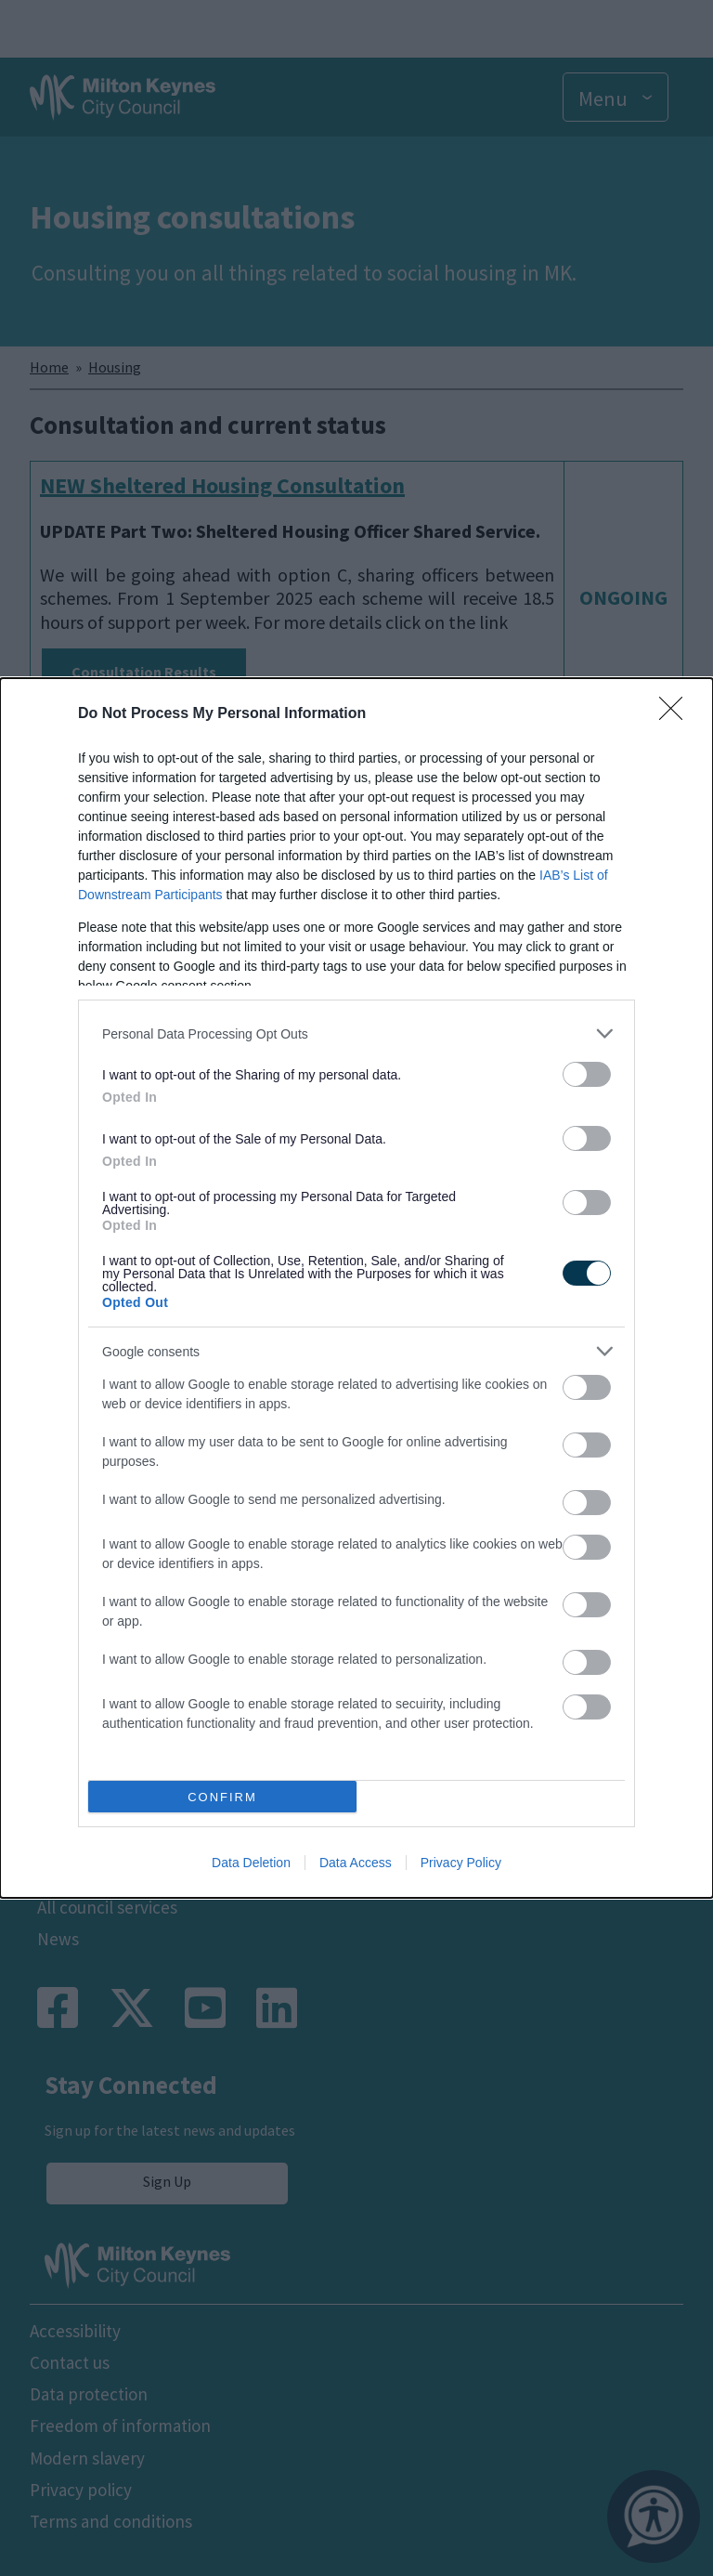  I want to click on [dialog], so click(356, 1288).